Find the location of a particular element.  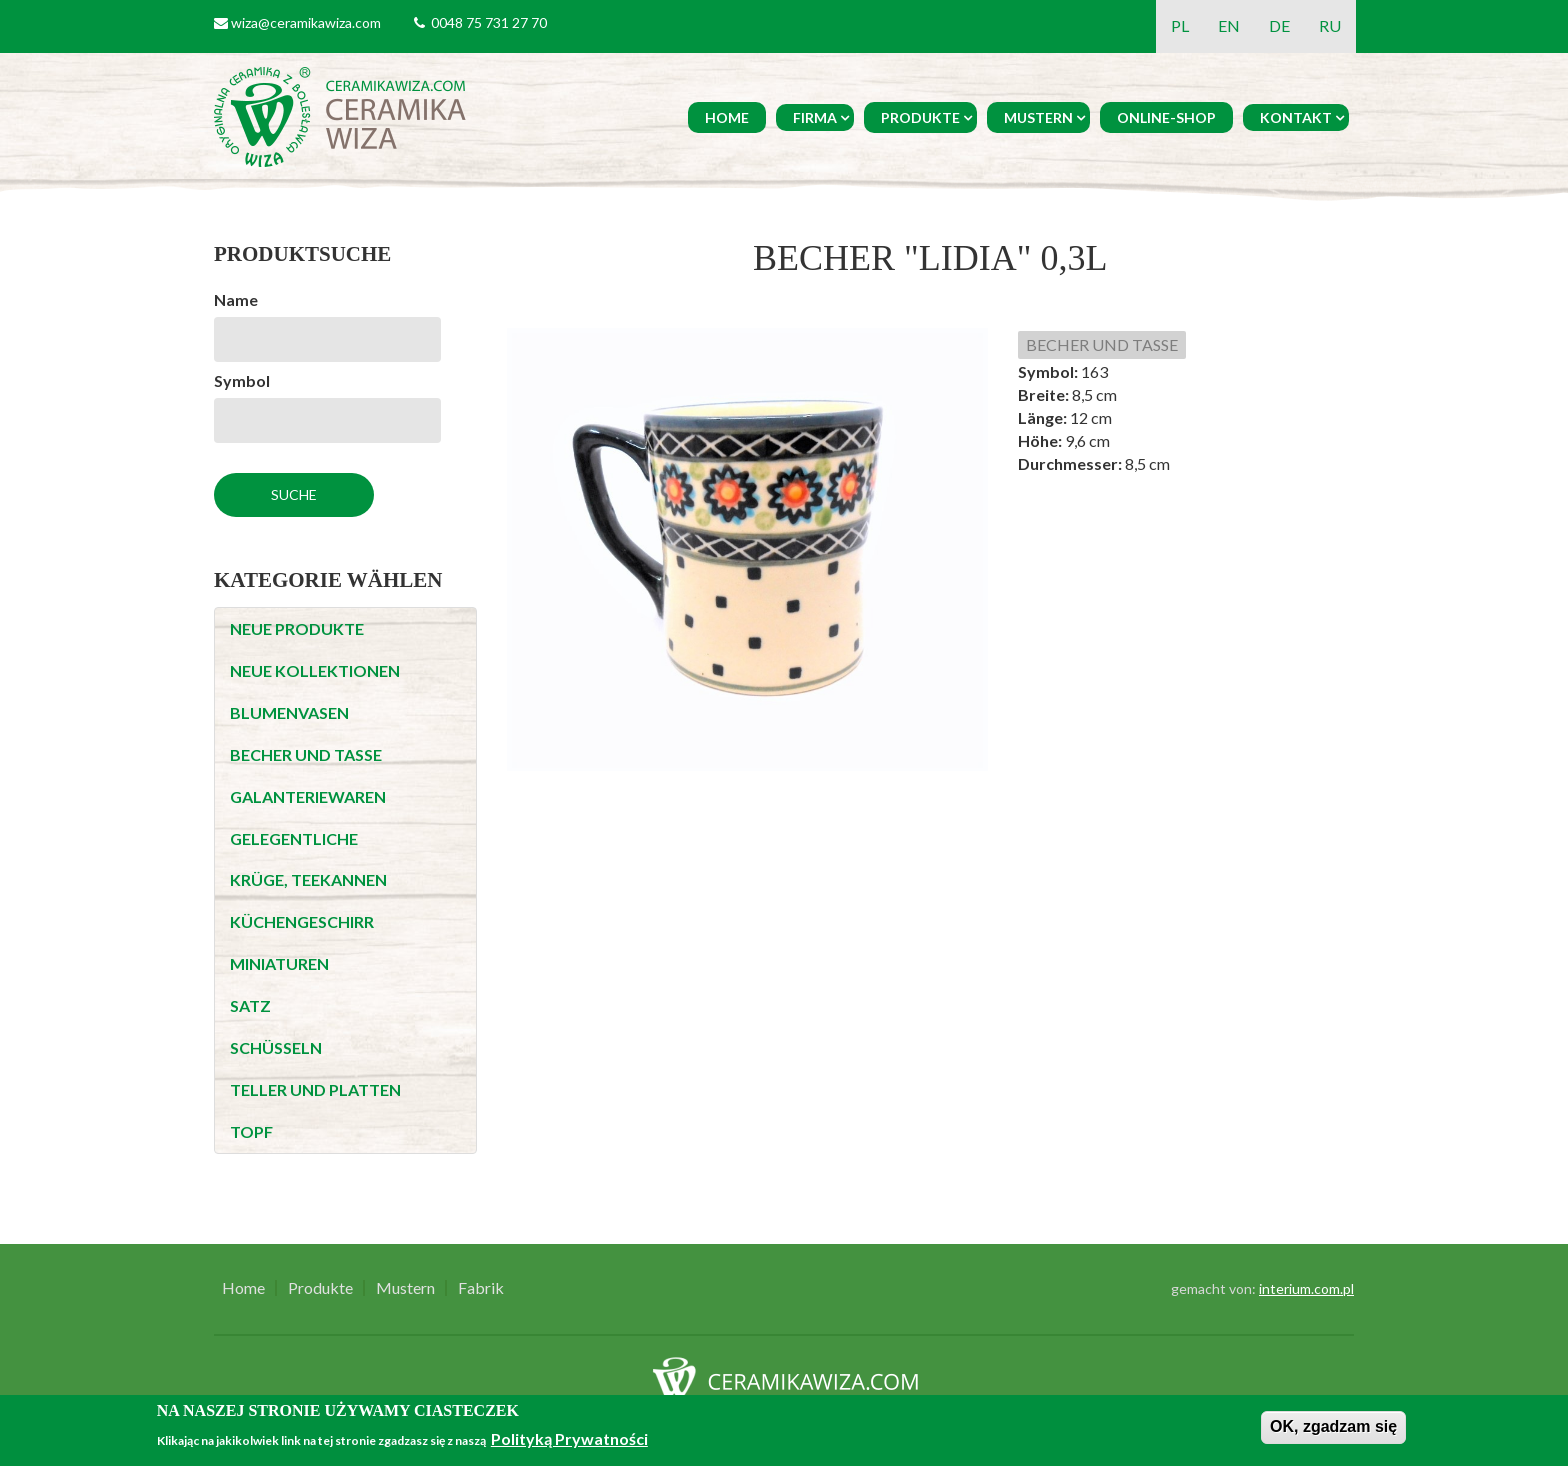

wiza@ceramikawiza.com is located at coordinates (306, 22).